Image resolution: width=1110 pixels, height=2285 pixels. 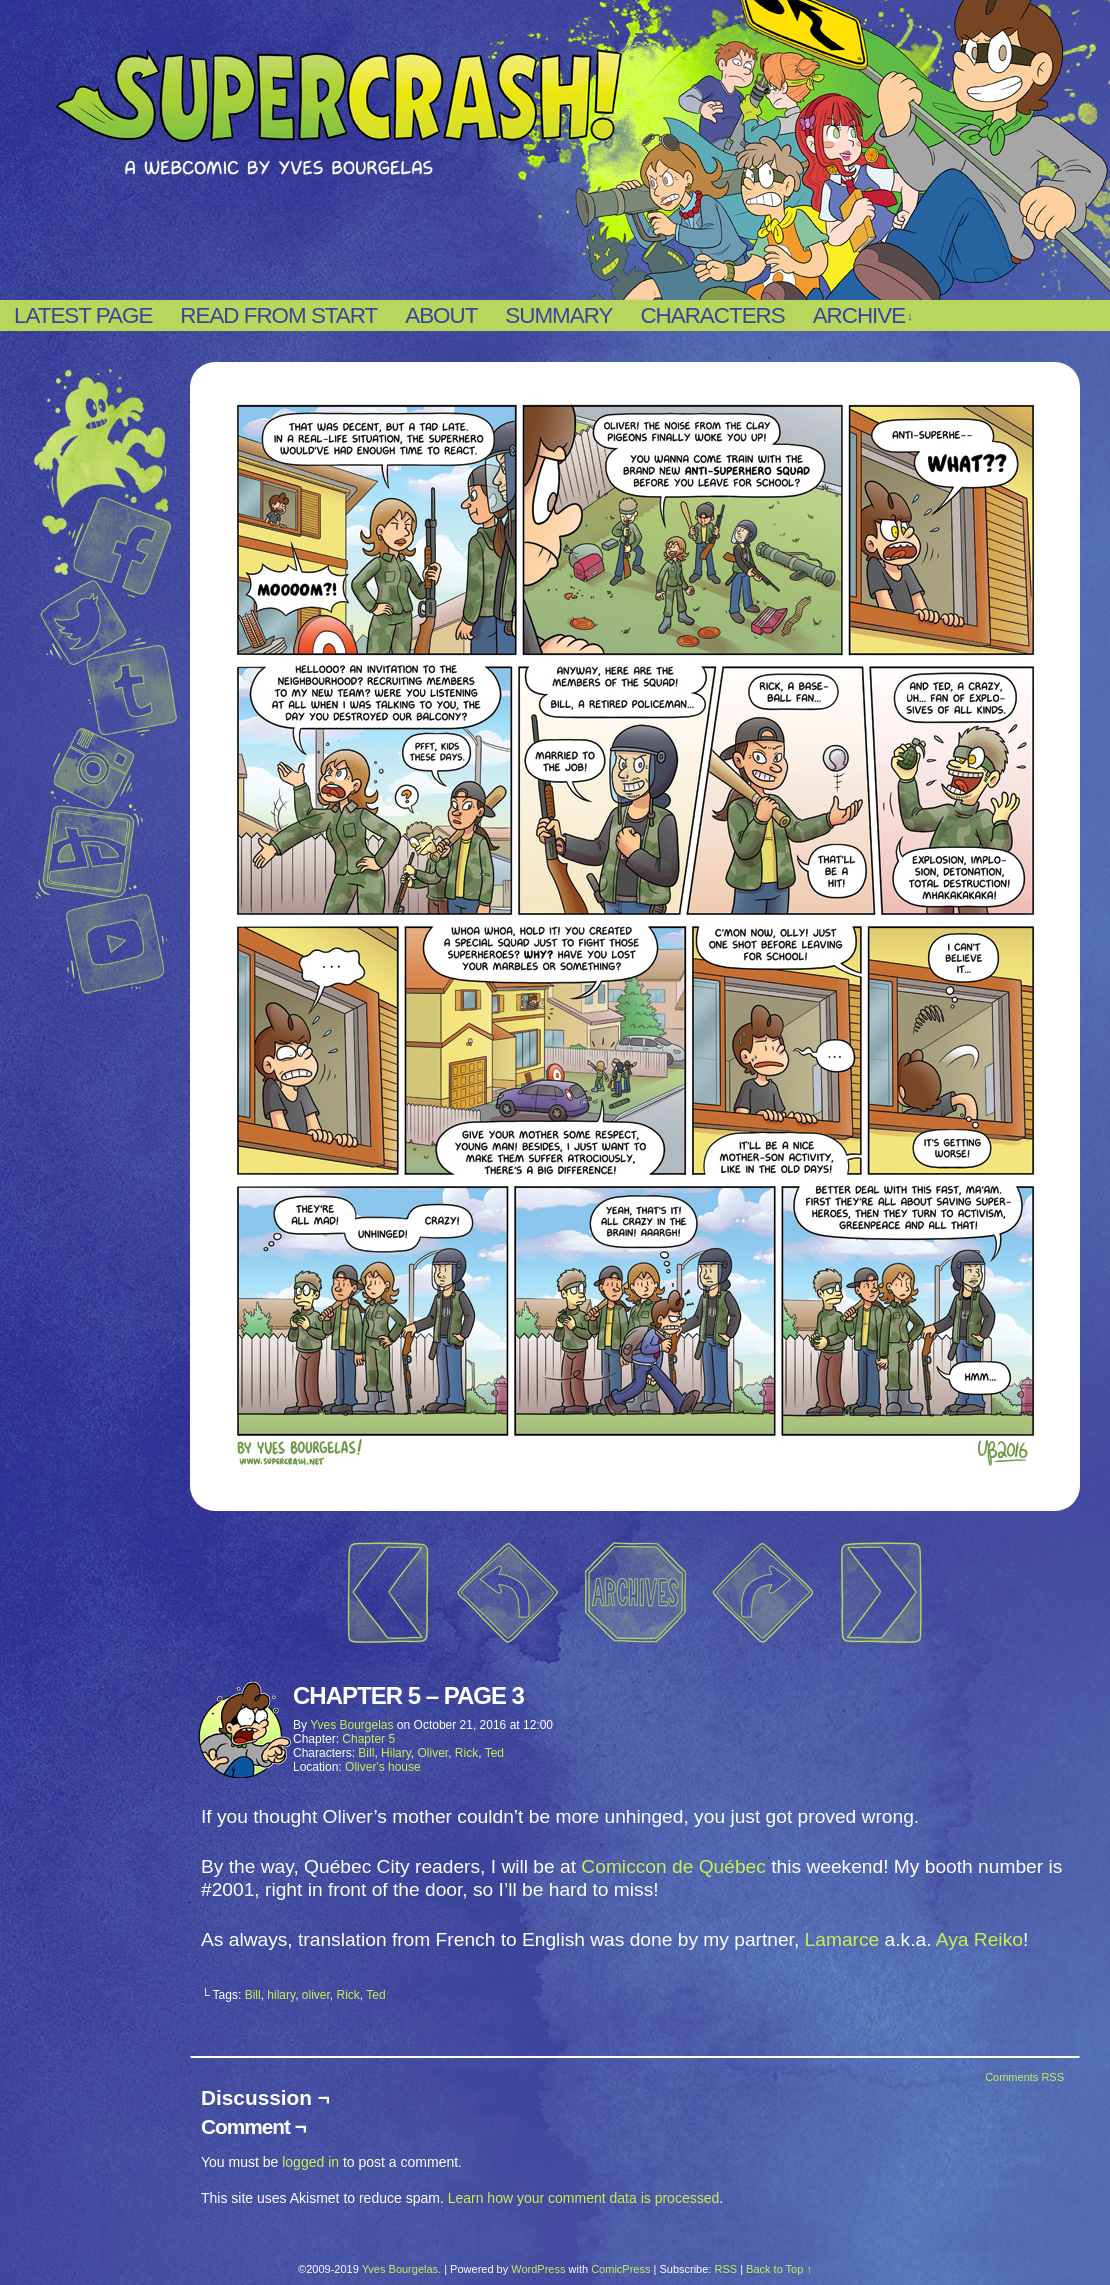 I want to click on Comiccon de Québec, so click(x=673, y=1866).